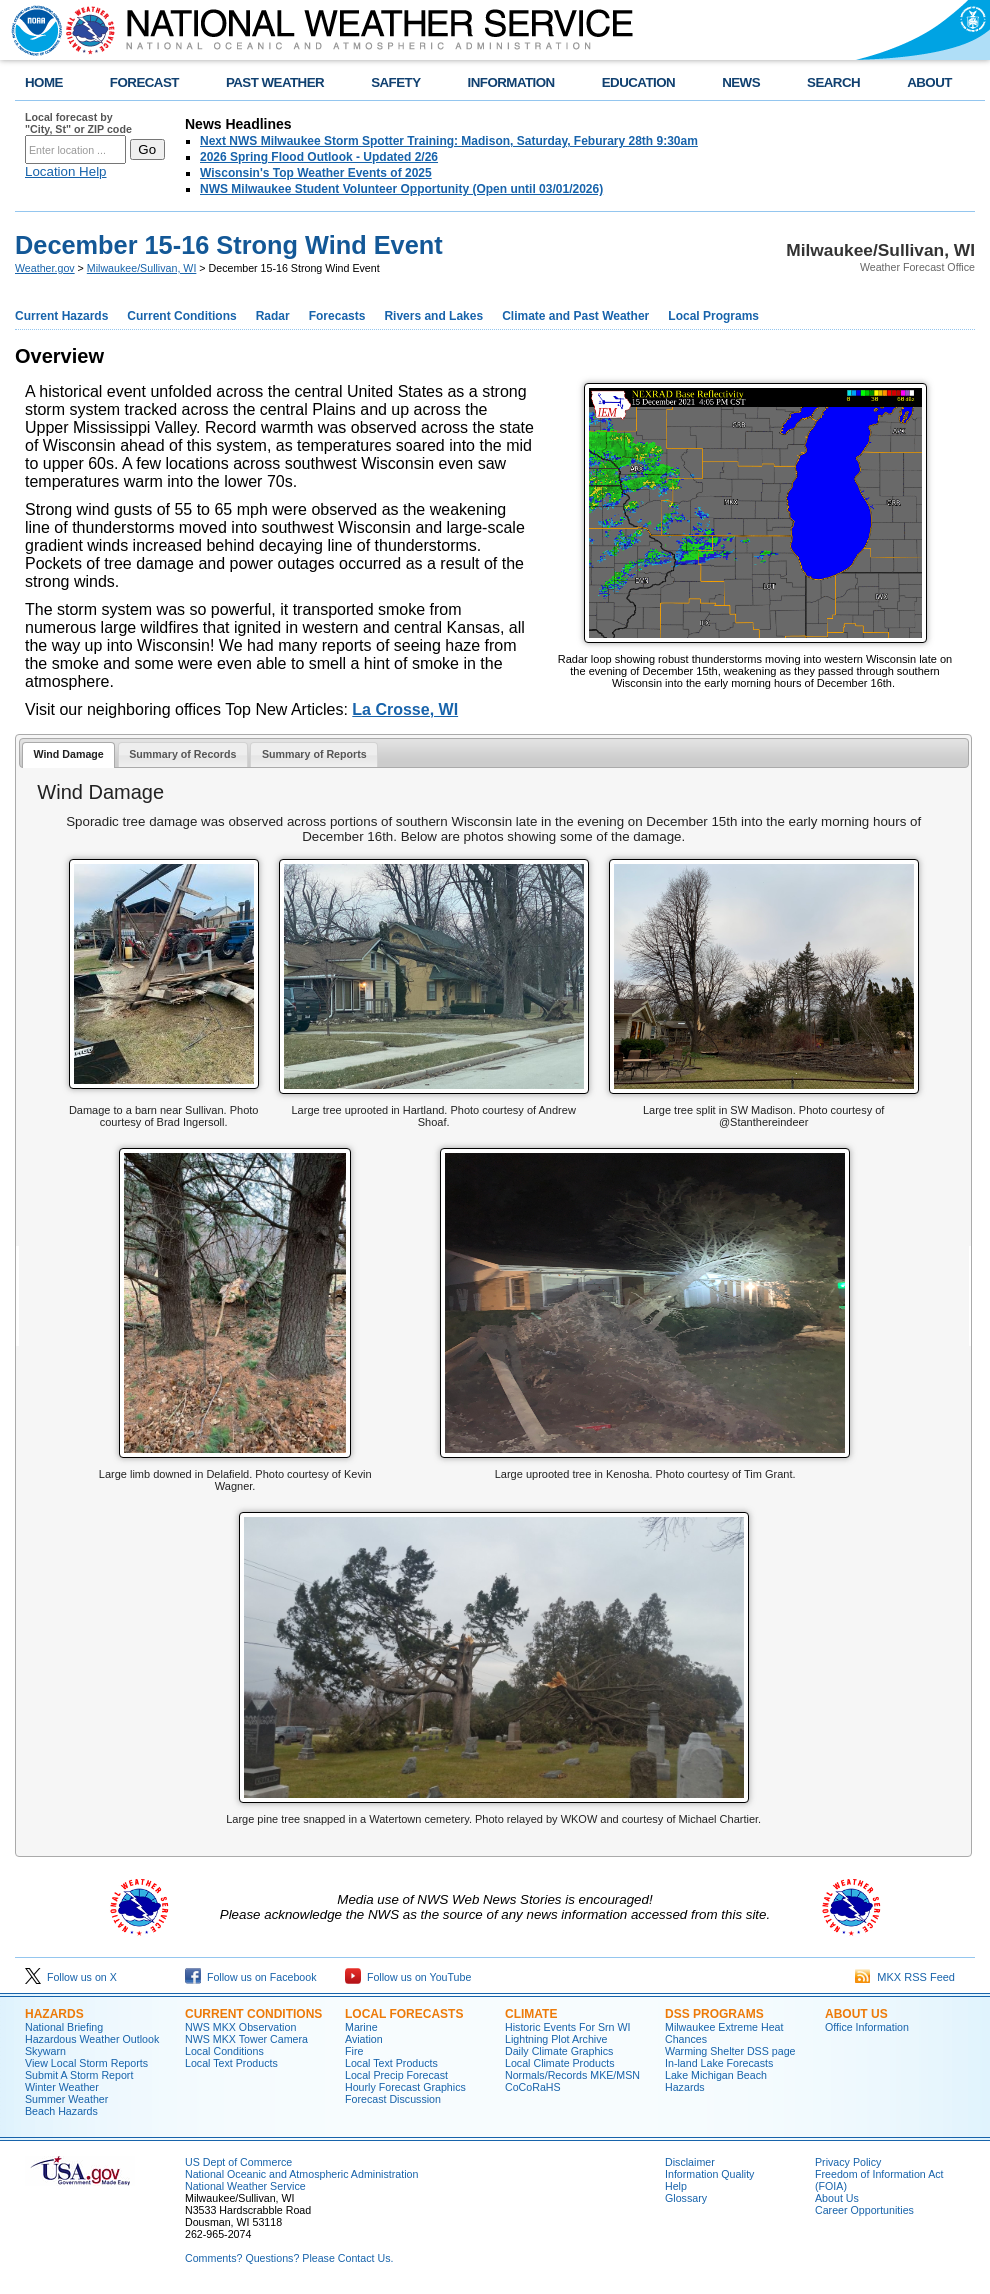  Describe the element at coordinates (393, 2099) in the screenshot. I see `Forecast Discussion` at that location.